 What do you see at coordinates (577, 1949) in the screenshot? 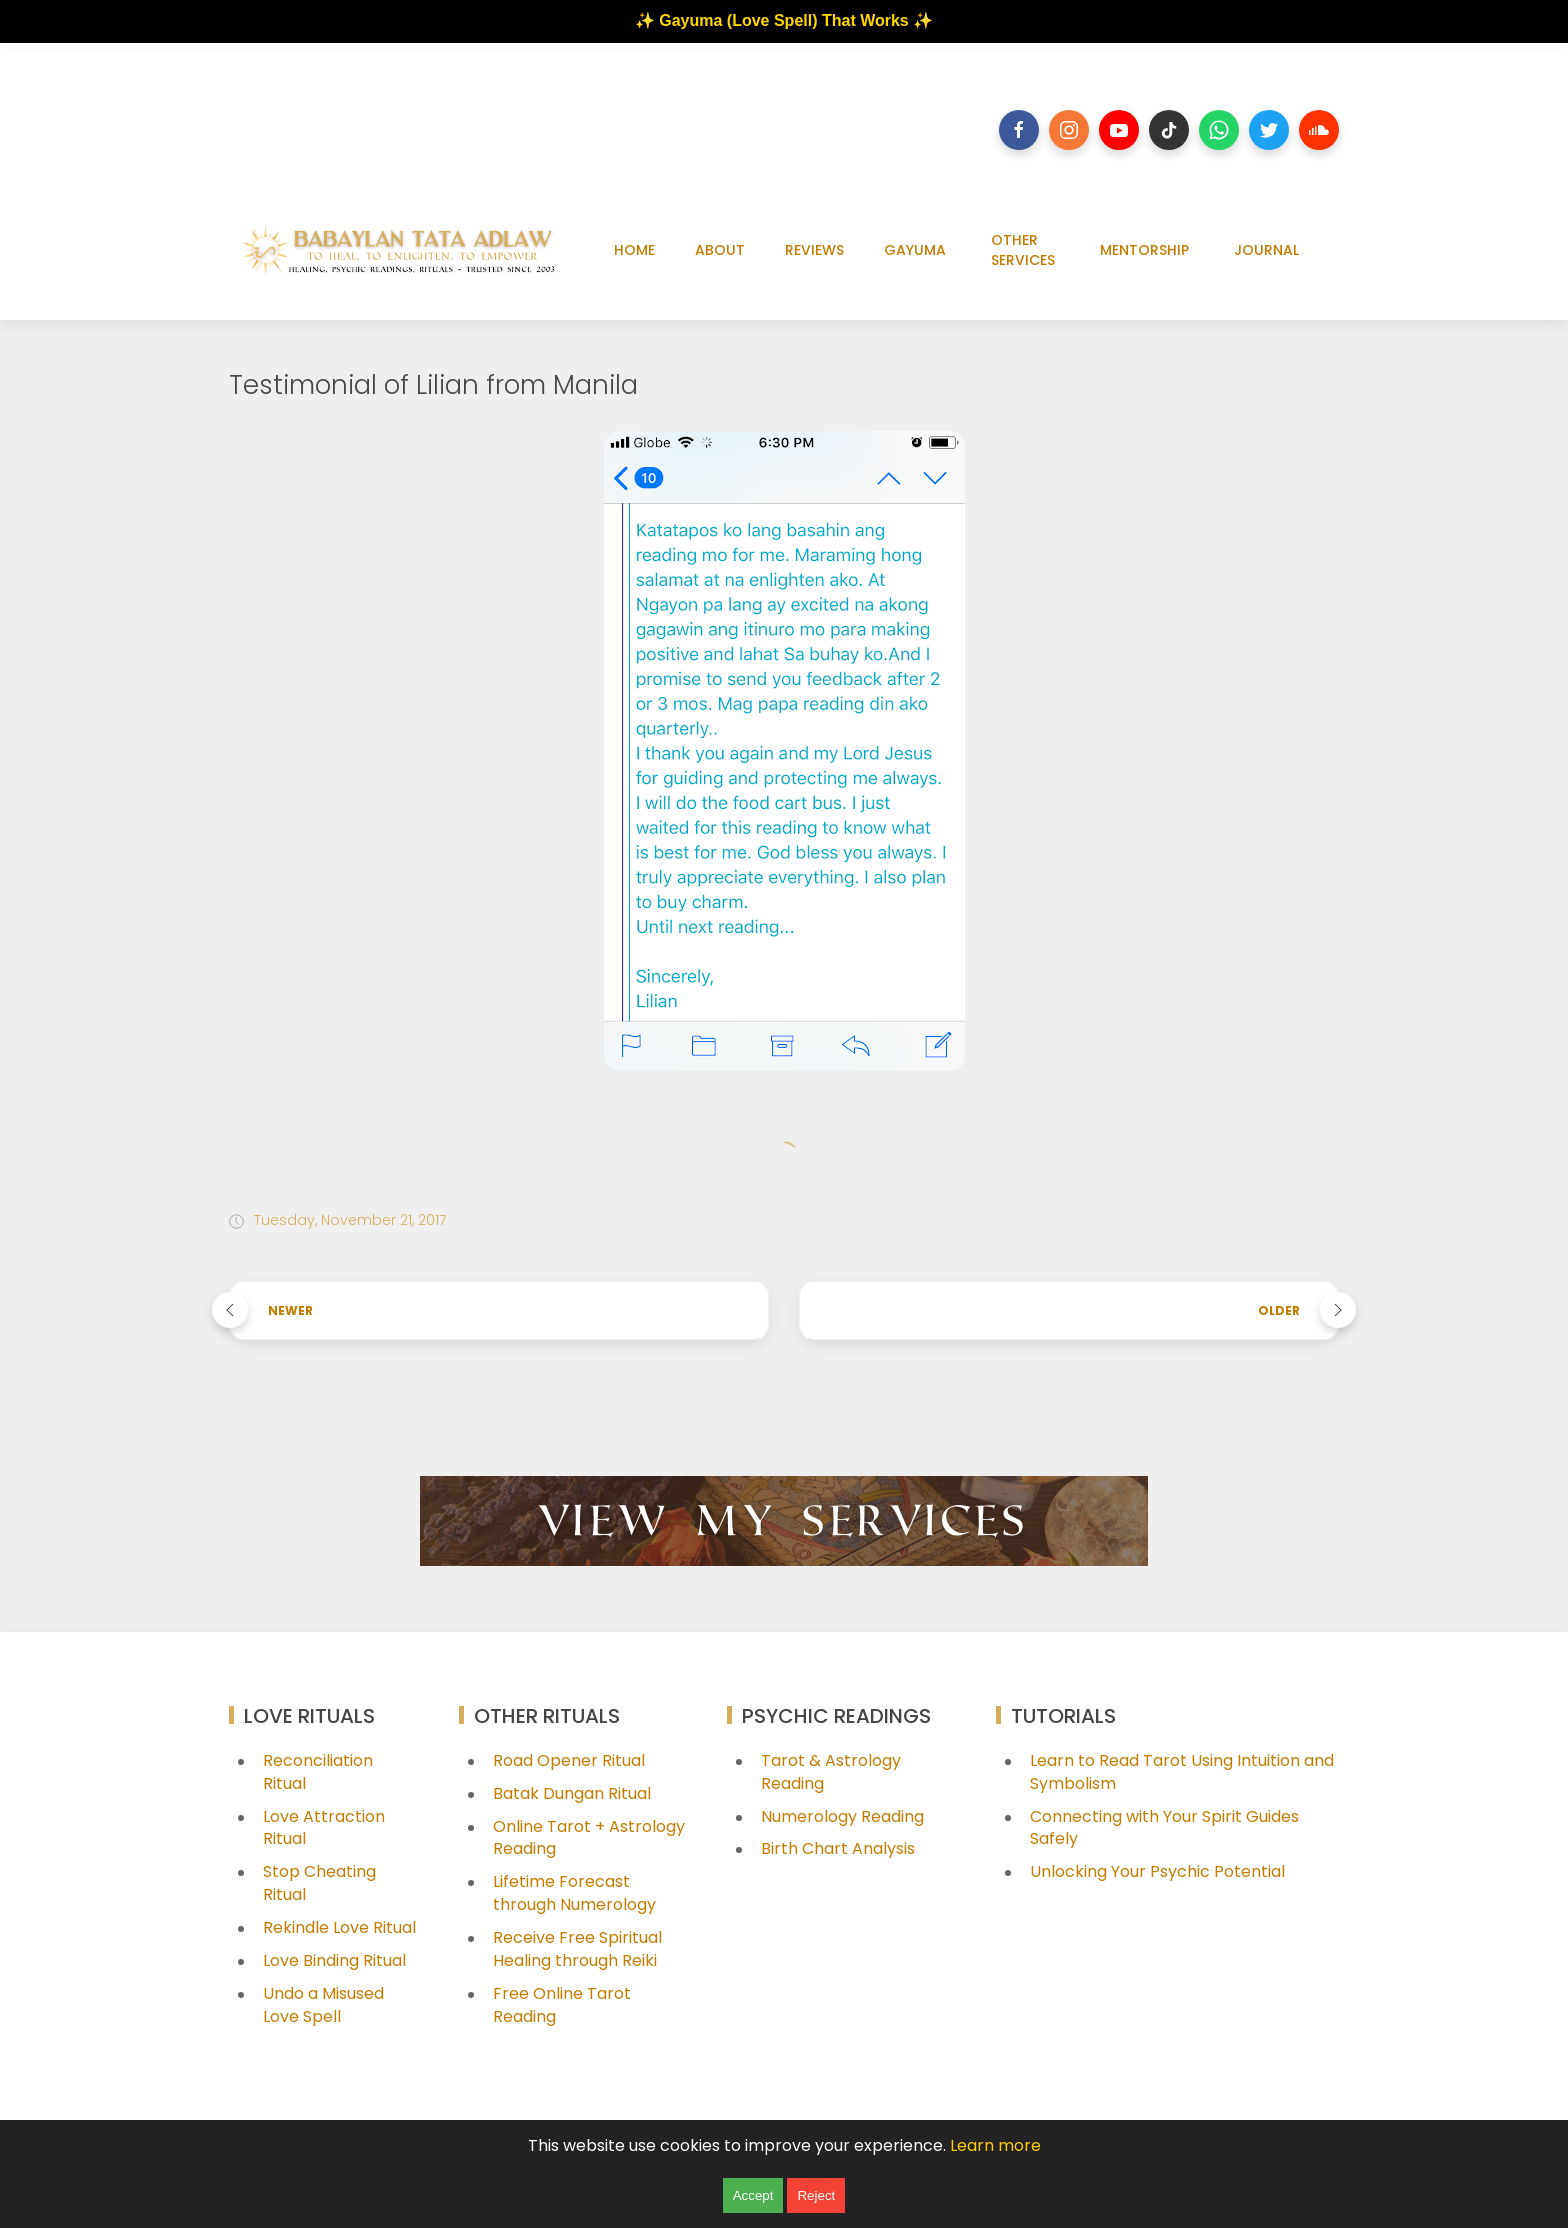
I see `Receive Free Spiritual Healing through Reiki` at bounding box center [577, 1949].